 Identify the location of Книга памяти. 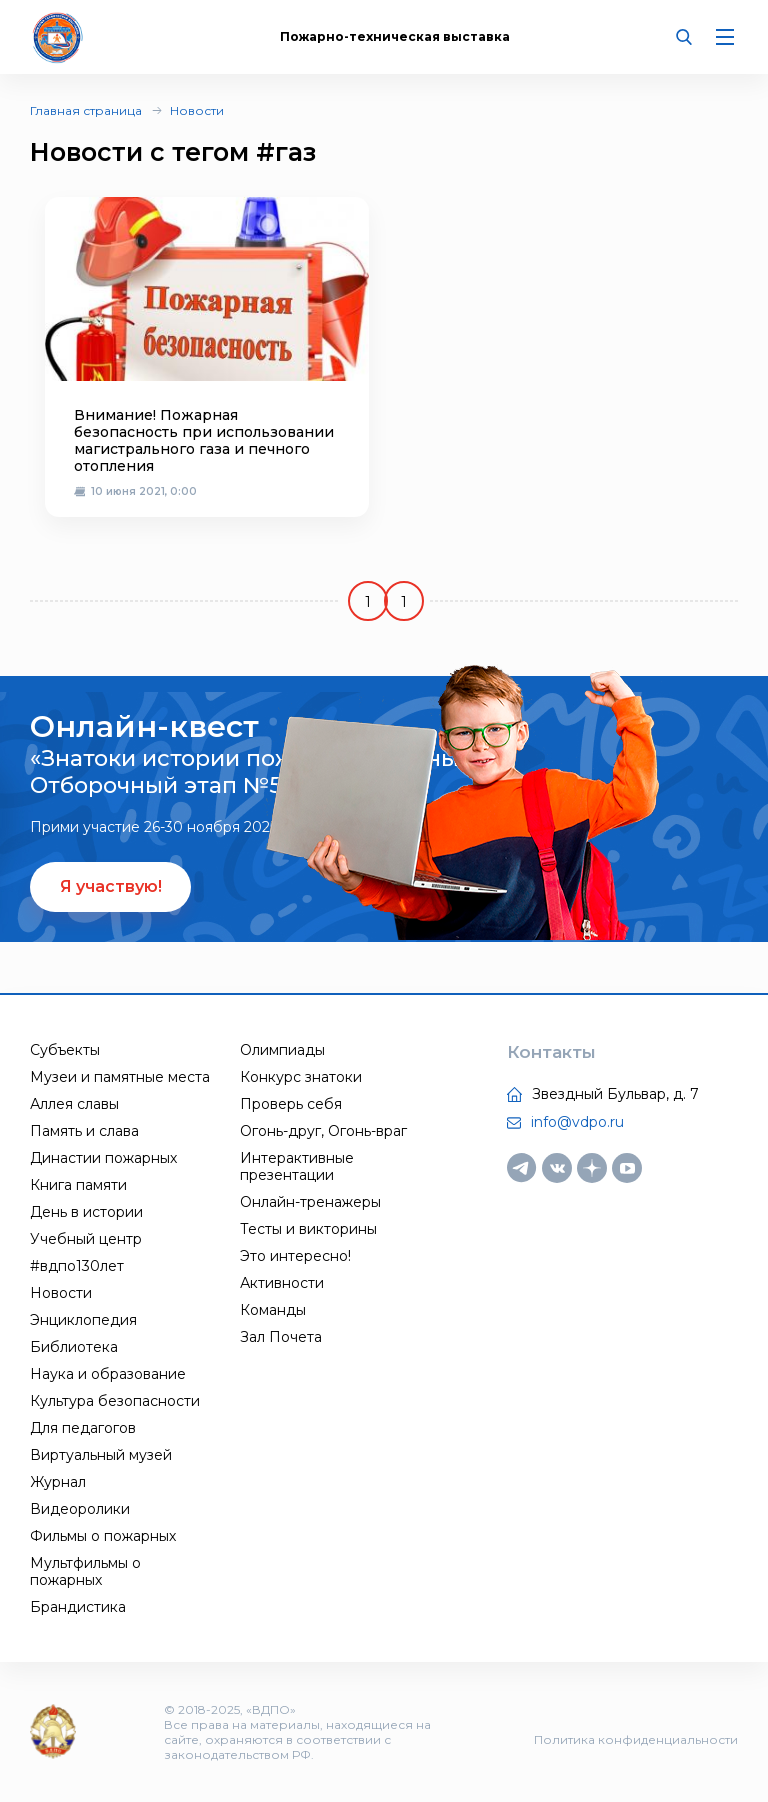
(78, 1185).